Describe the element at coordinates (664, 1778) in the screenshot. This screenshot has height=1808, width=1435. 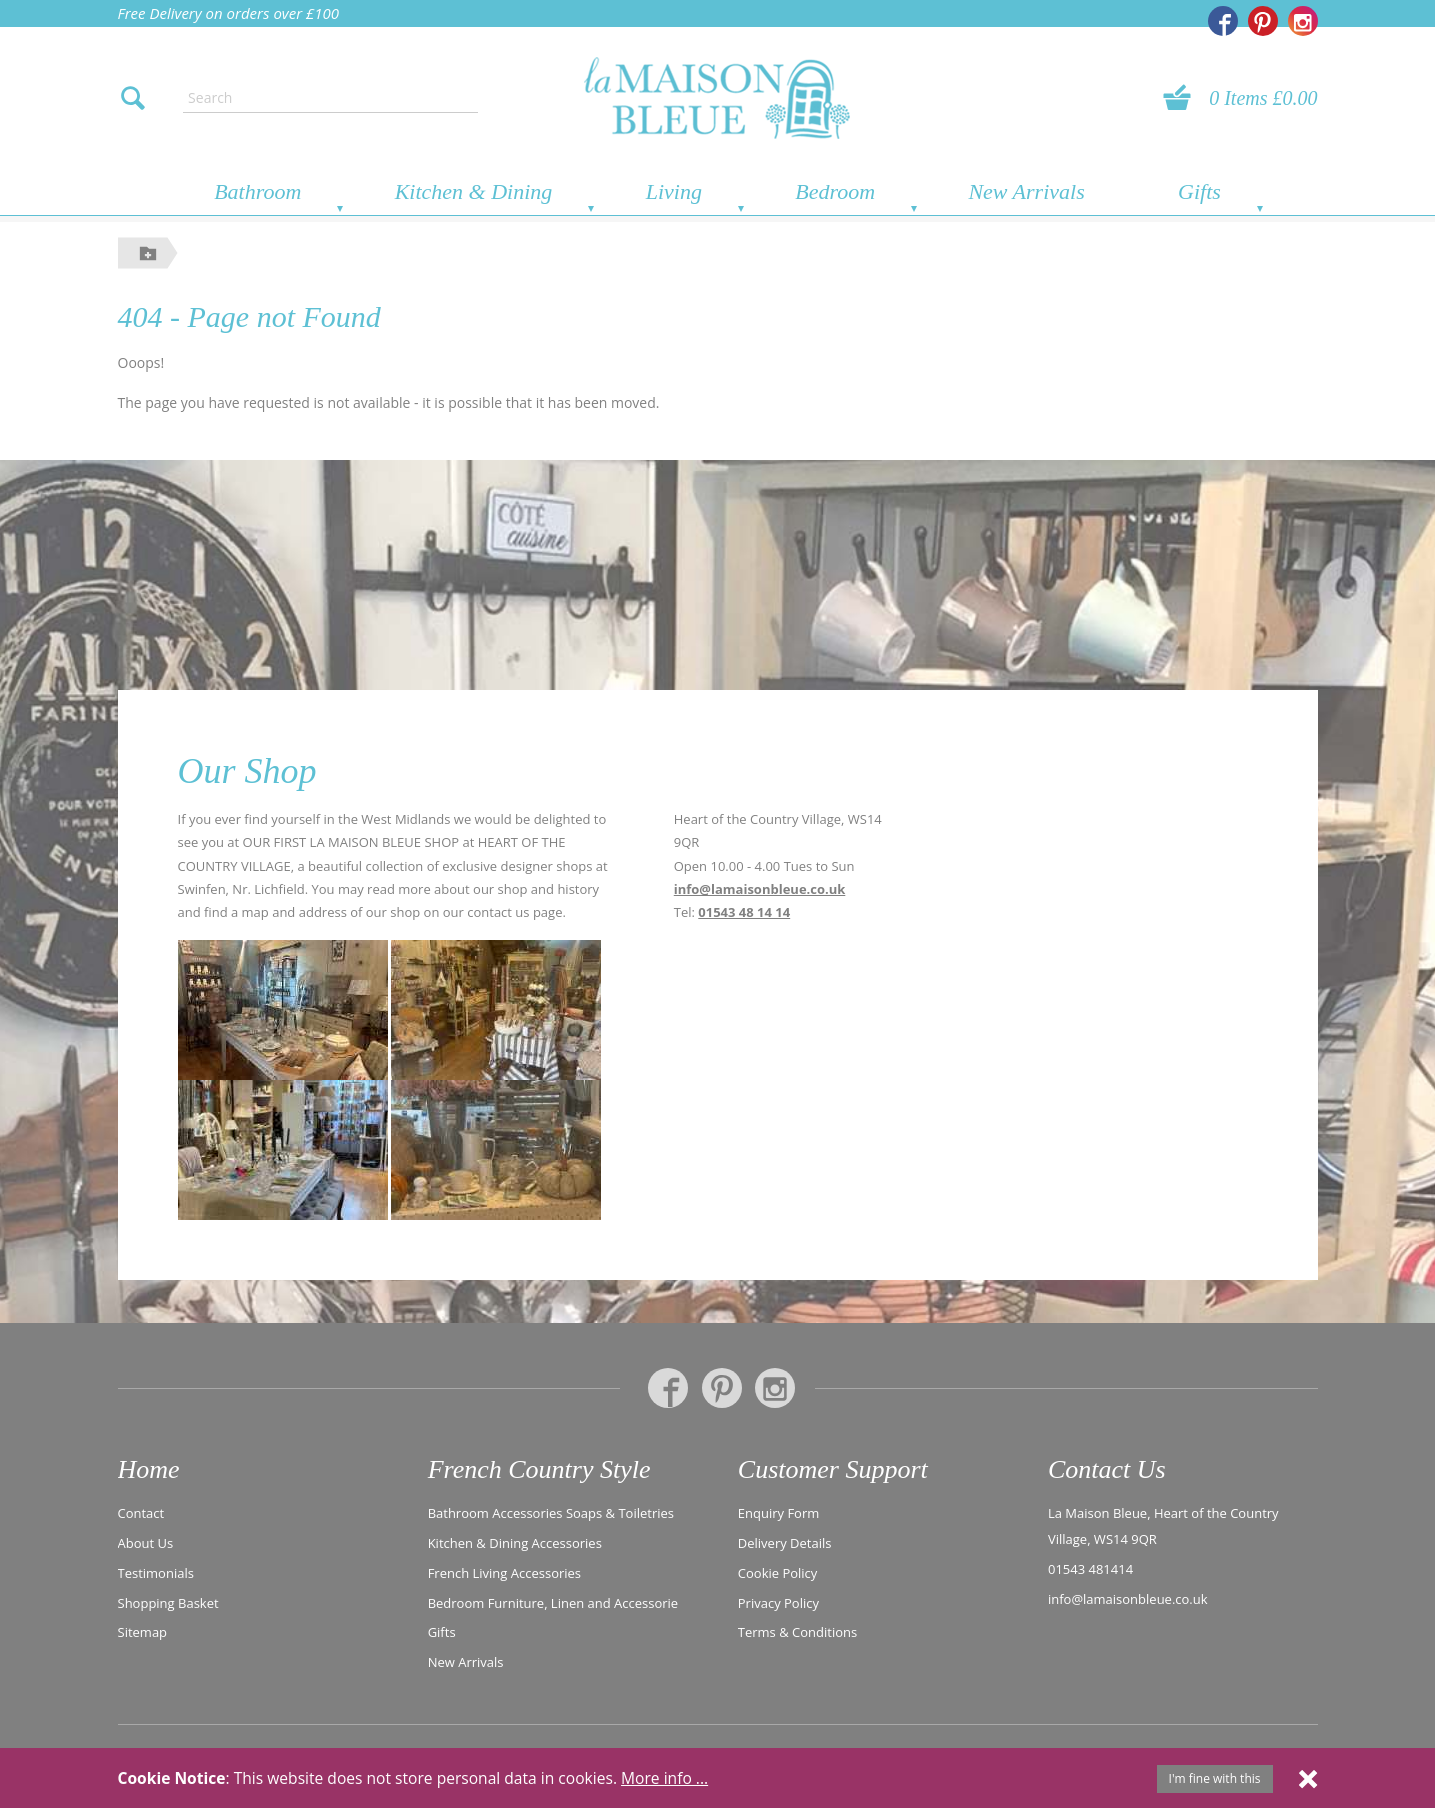
I see `More info ...` at that location.